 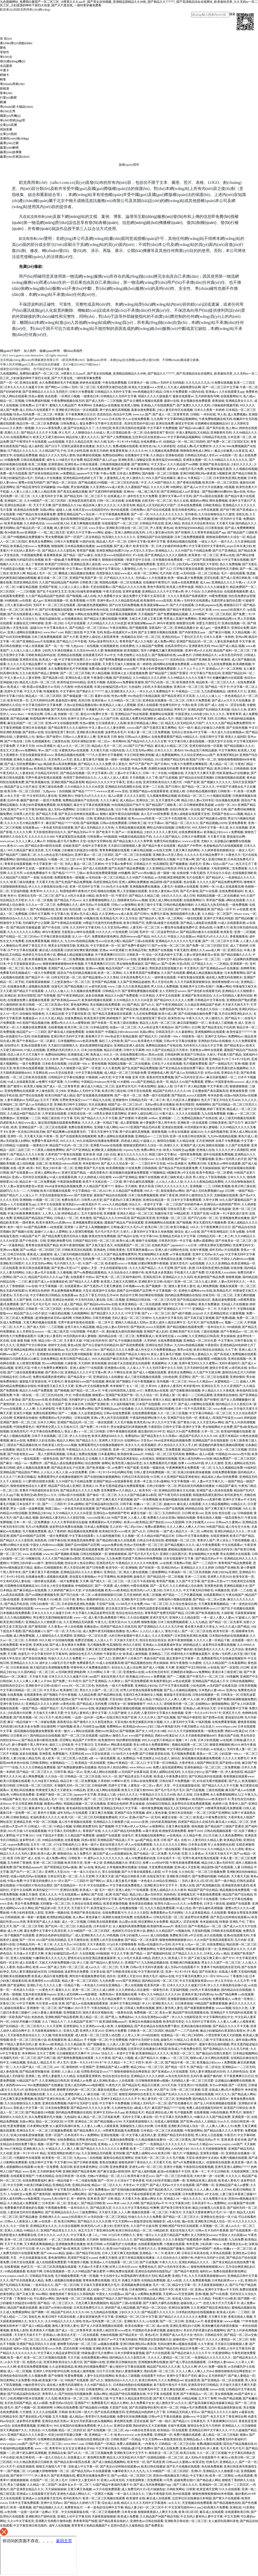 I want to click on 狠狠色噜噜狠狠狠888米奇视频, so click(x=63, y=964).